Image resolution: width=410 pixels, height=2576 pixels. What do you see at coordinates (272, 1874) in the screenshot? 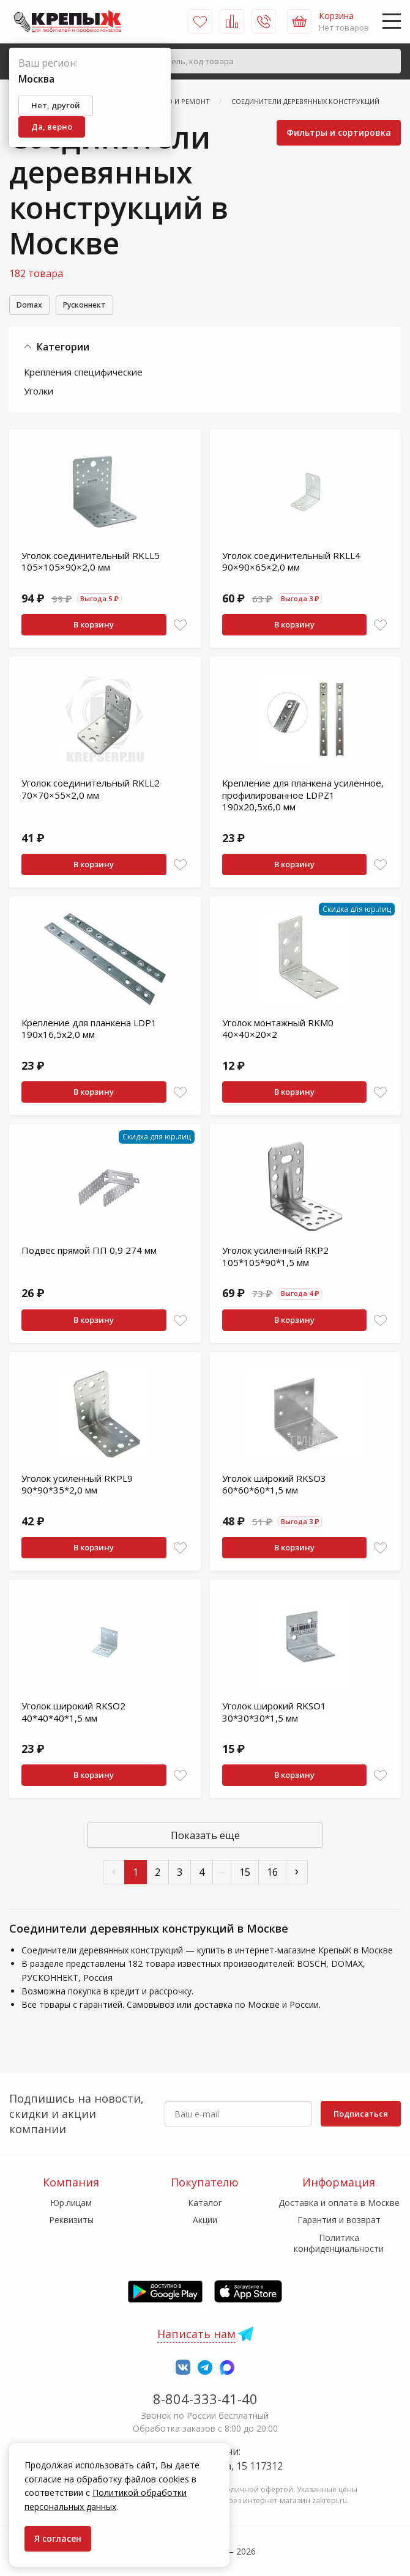
I see `16` at bounding box center [272, 1874].